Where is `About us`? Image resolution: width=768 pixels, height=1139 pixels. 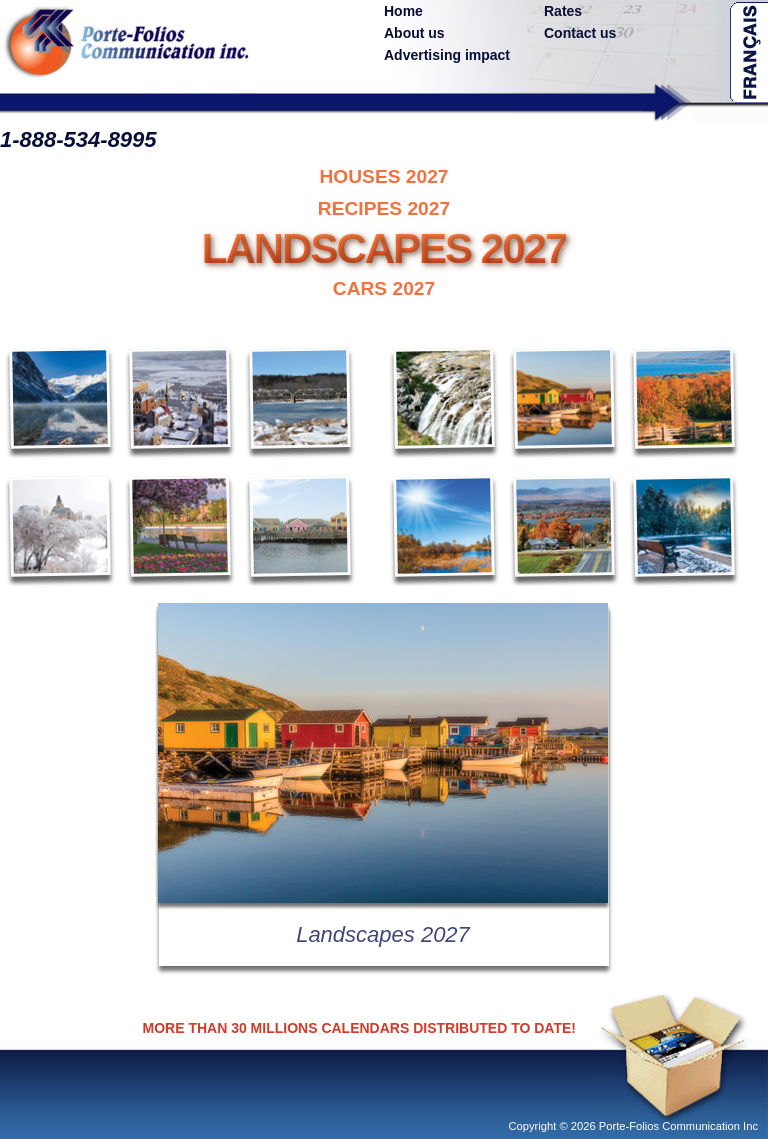
About us is located at coordinates (414, 33).